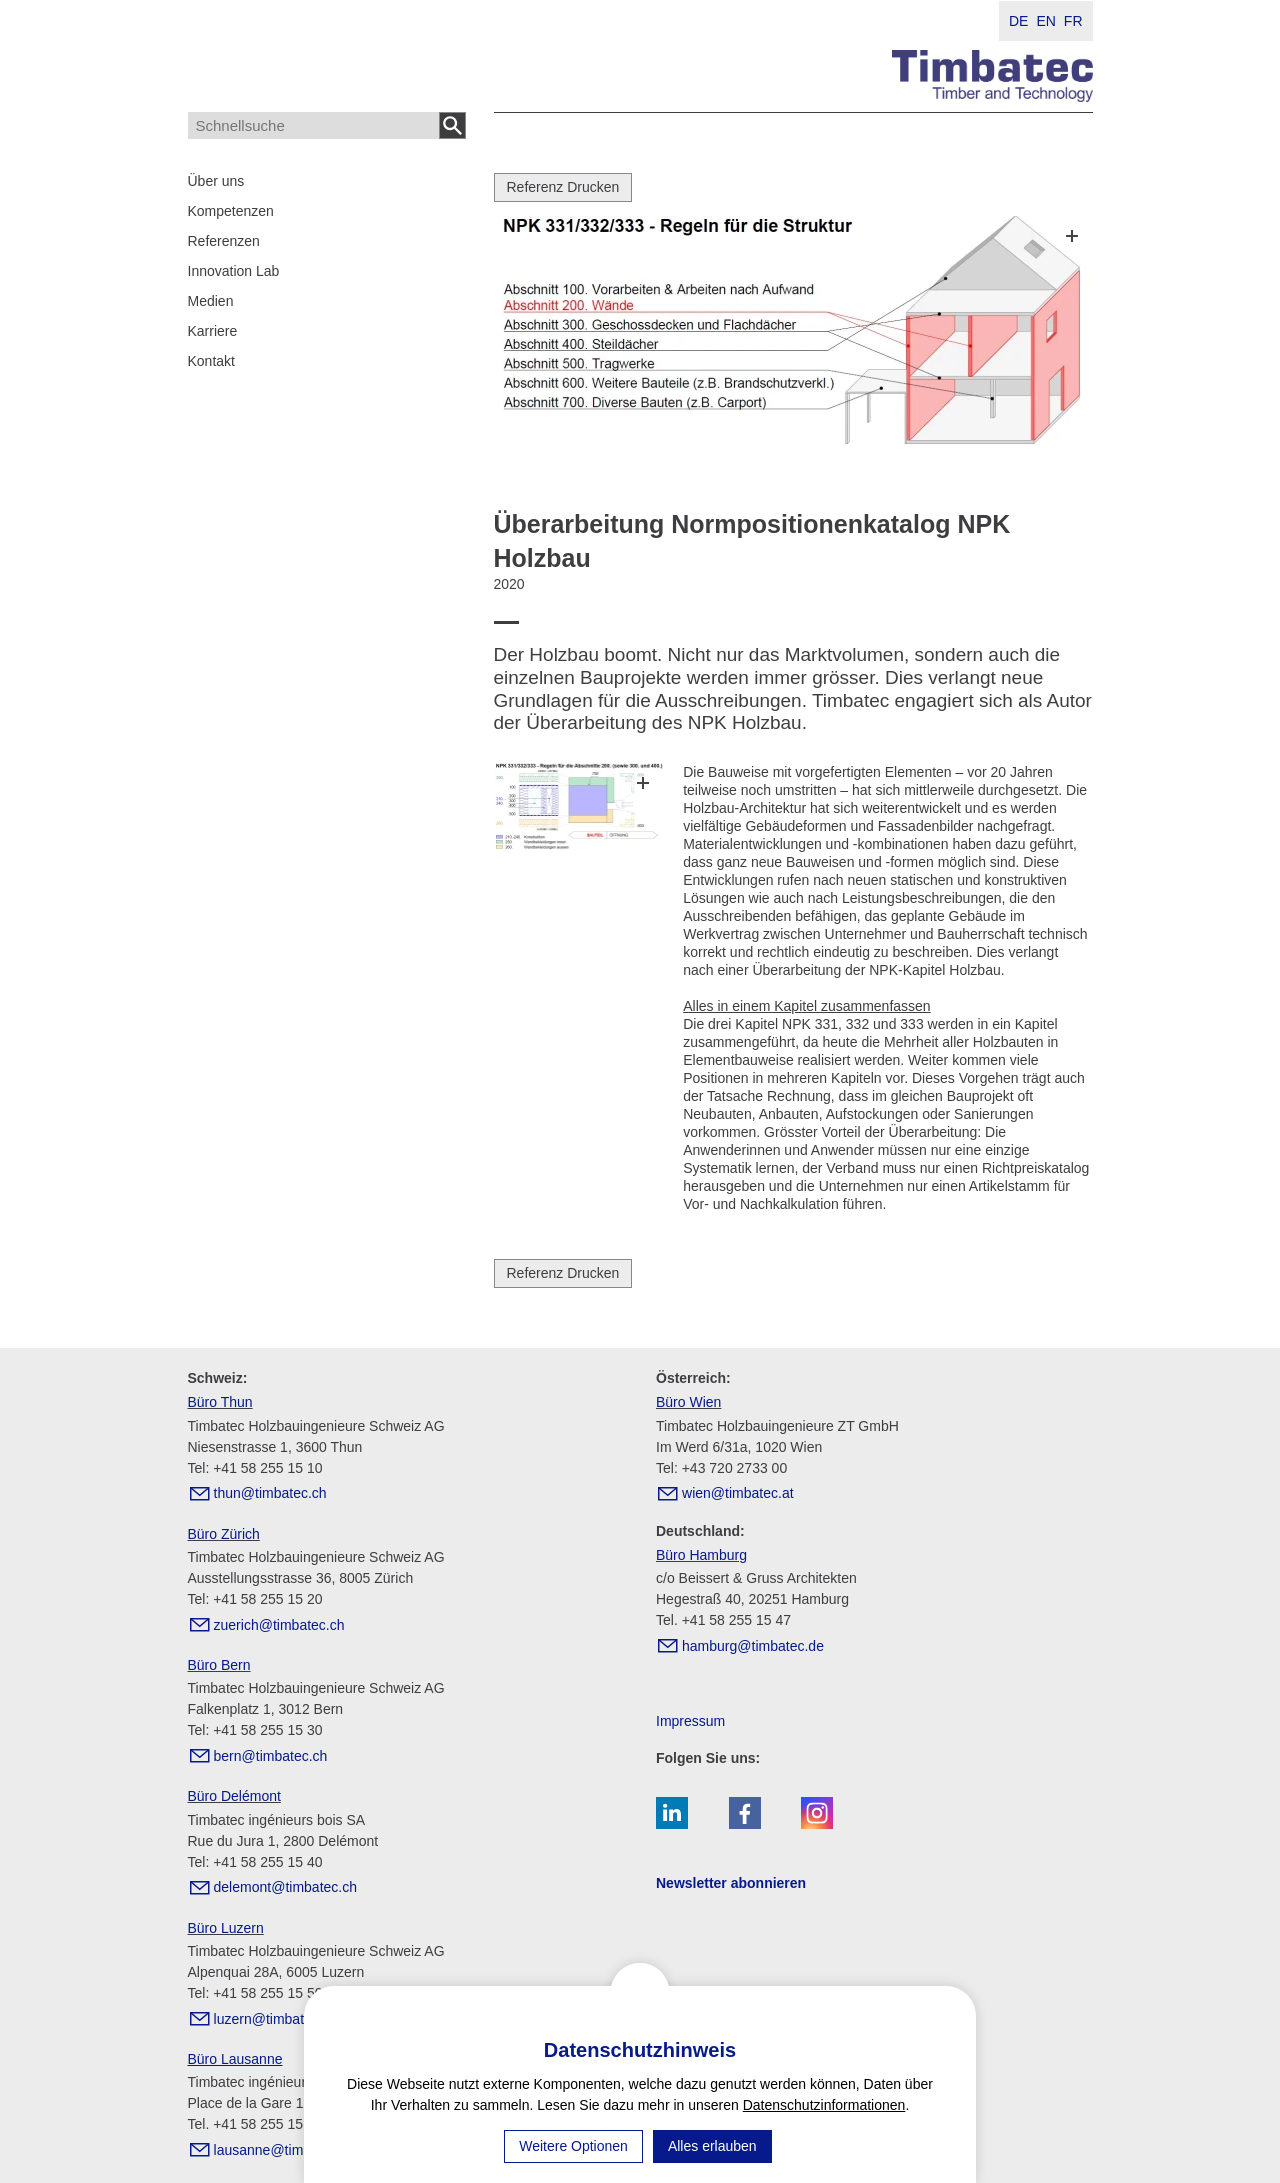 This screenshot has width=1280, height=2183. Describe the element at coordinates (234, 271) in the screenshot. I see `Innovation Lab [menuitem]` at that location.